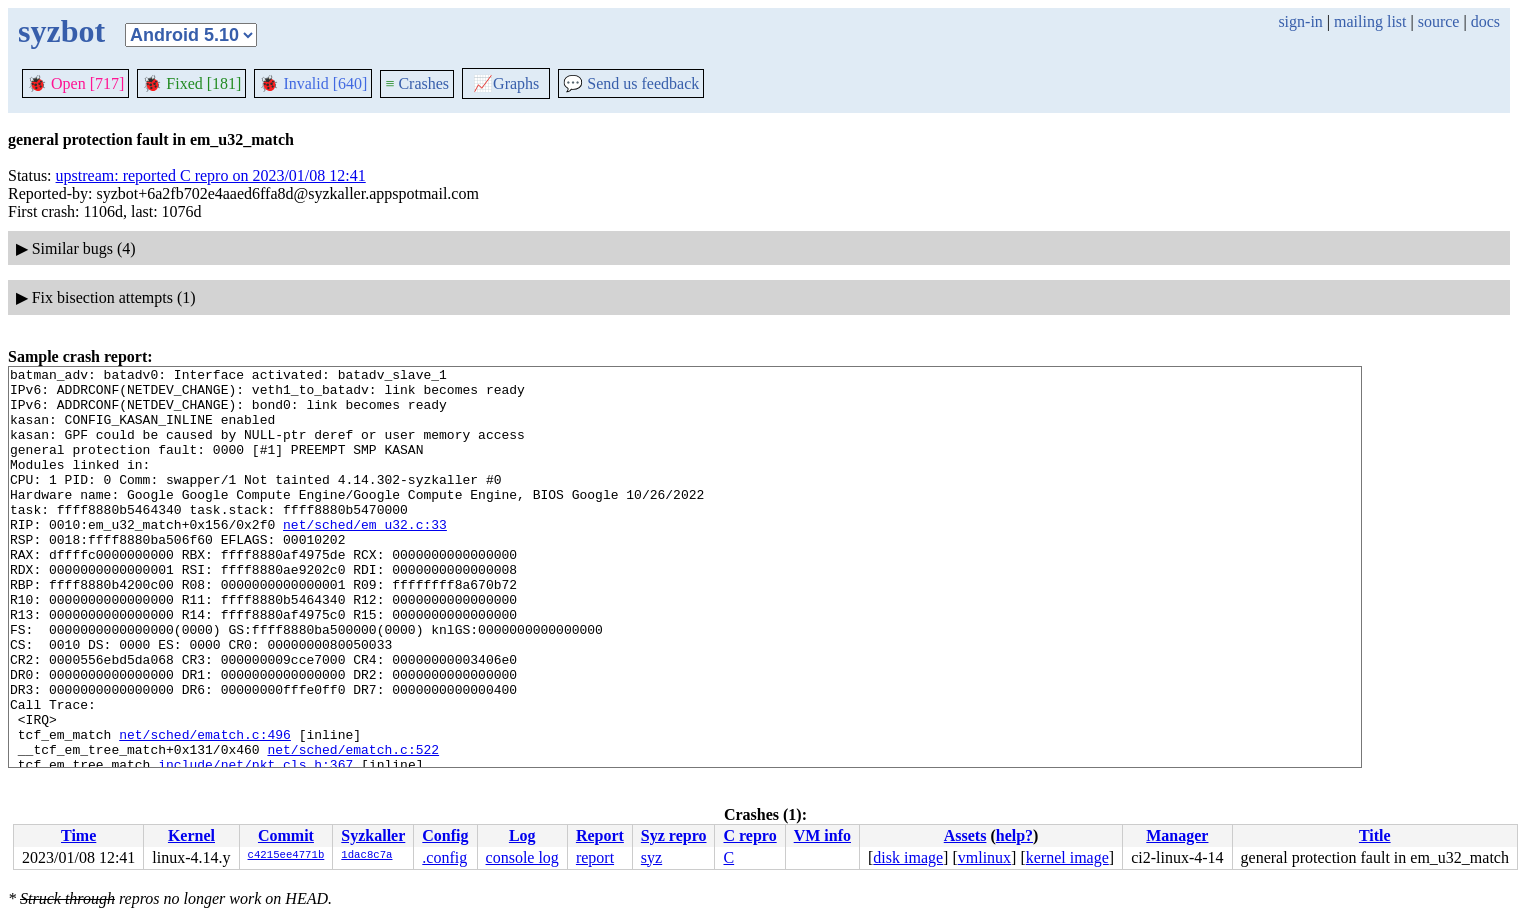 Image resolution: width=1518 pixels, height=916 pixels. What do you see at coordinates (1375, 835) in the screenshot?
I see `Title` at bounding box center [1375, 835].